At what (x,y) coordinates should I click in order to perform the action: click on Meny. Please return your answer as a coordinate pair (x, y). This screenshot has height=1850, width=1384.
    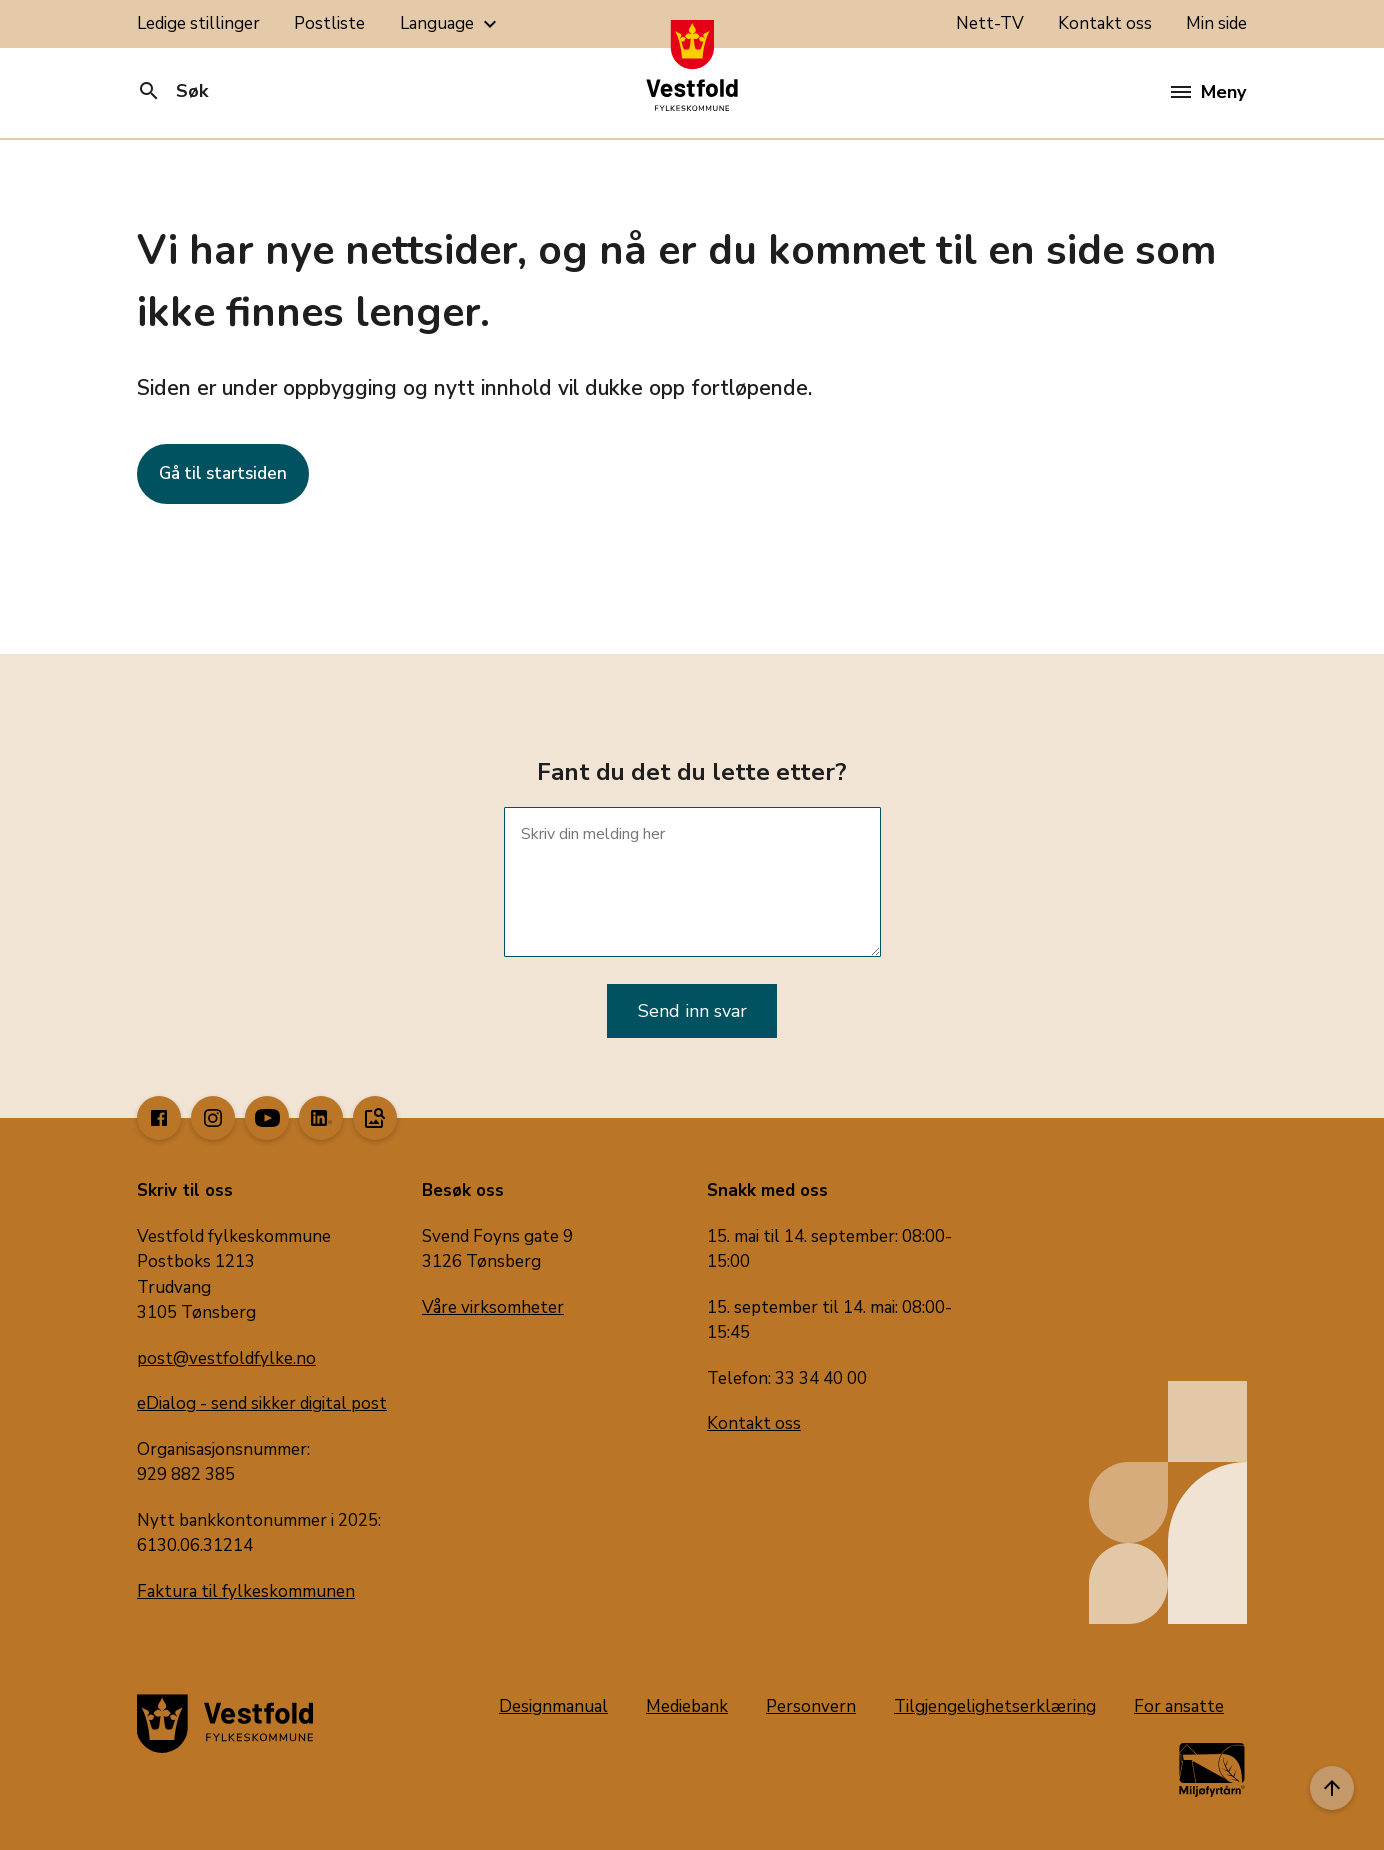
    Looking at the image, I should click on (1208, 92).